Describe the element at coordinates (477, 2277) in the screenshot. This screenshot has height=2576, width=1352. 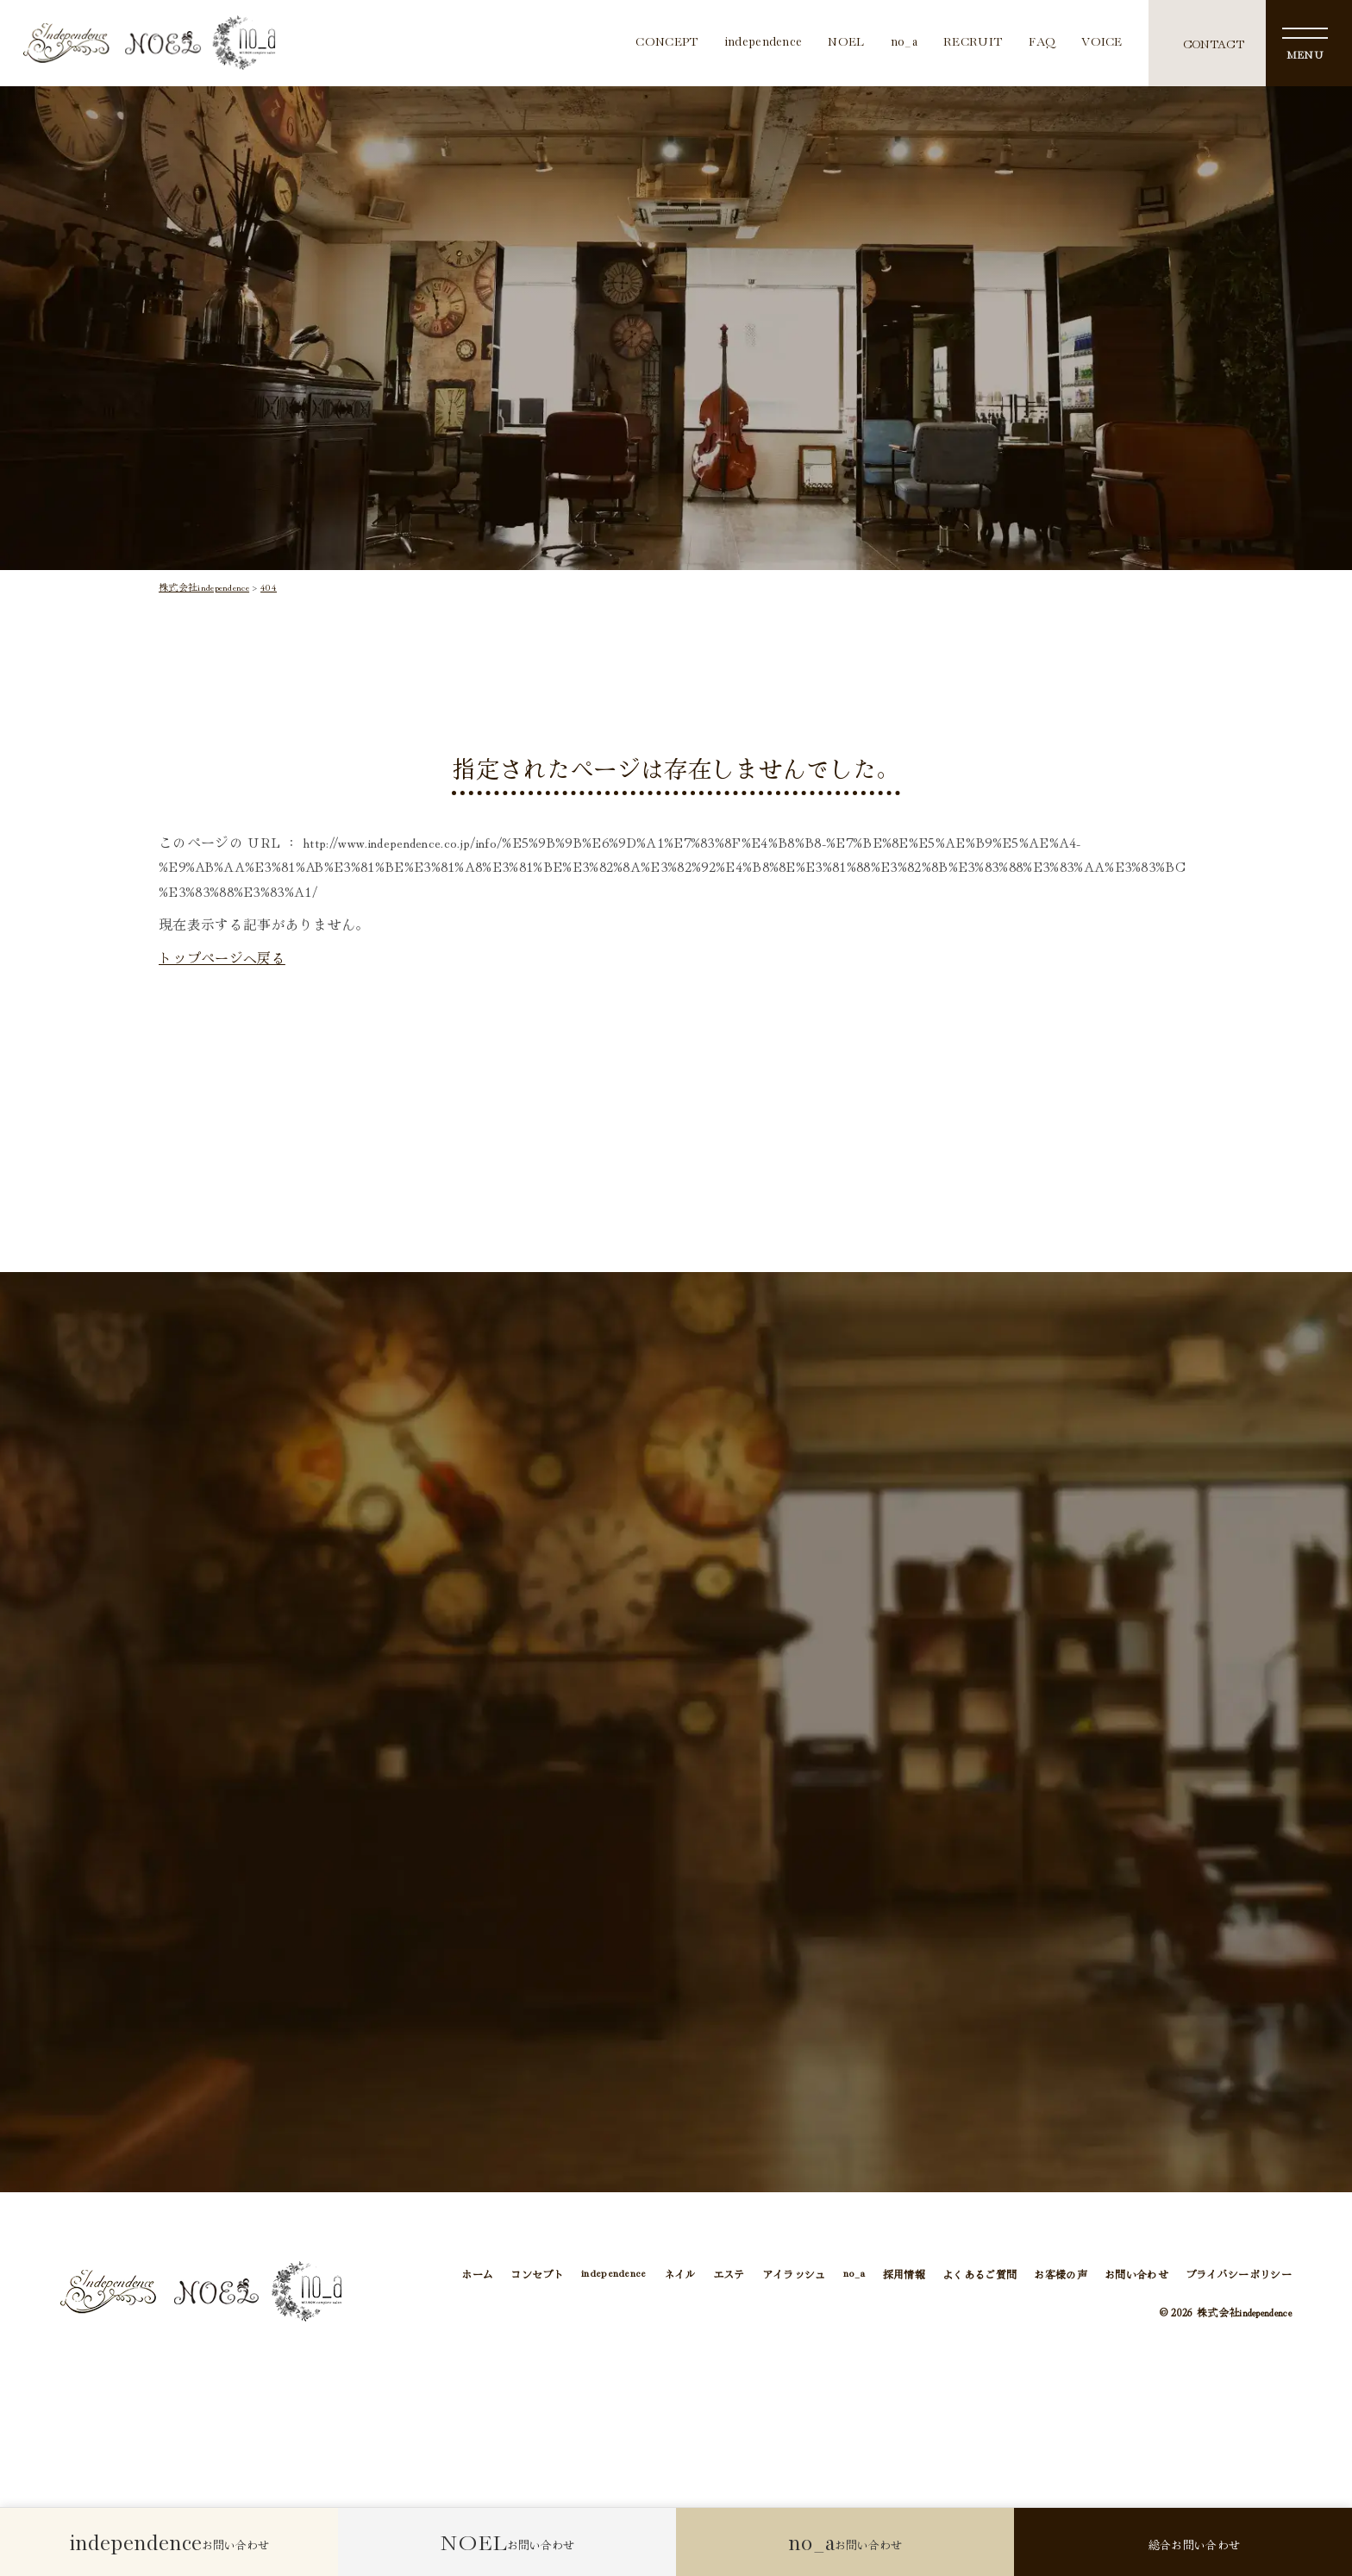
I see `ホーム` at that location.